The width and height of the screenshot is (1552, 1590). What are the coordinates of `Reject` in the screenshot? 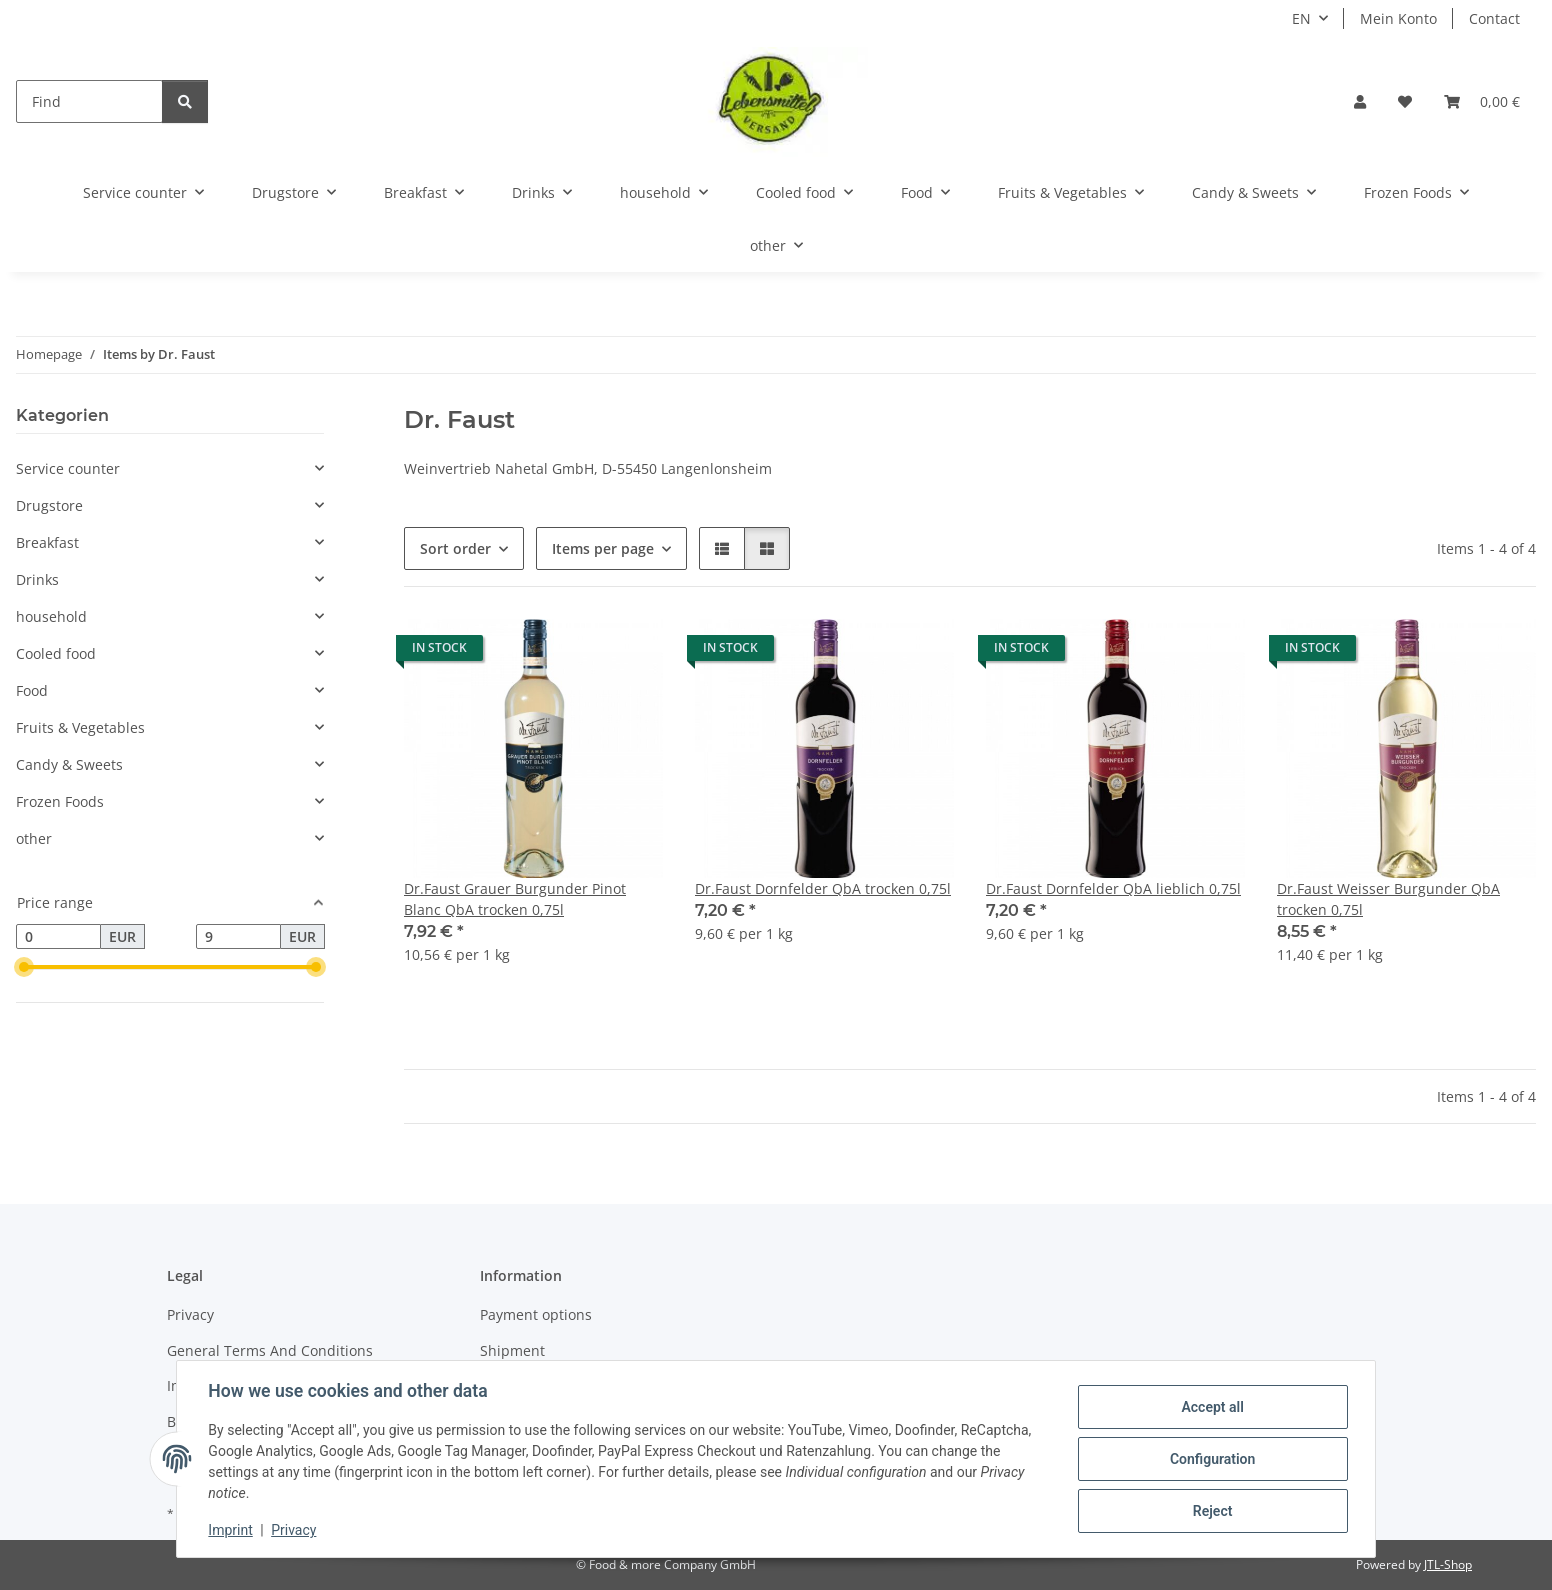 It's located at (1212, 1511).